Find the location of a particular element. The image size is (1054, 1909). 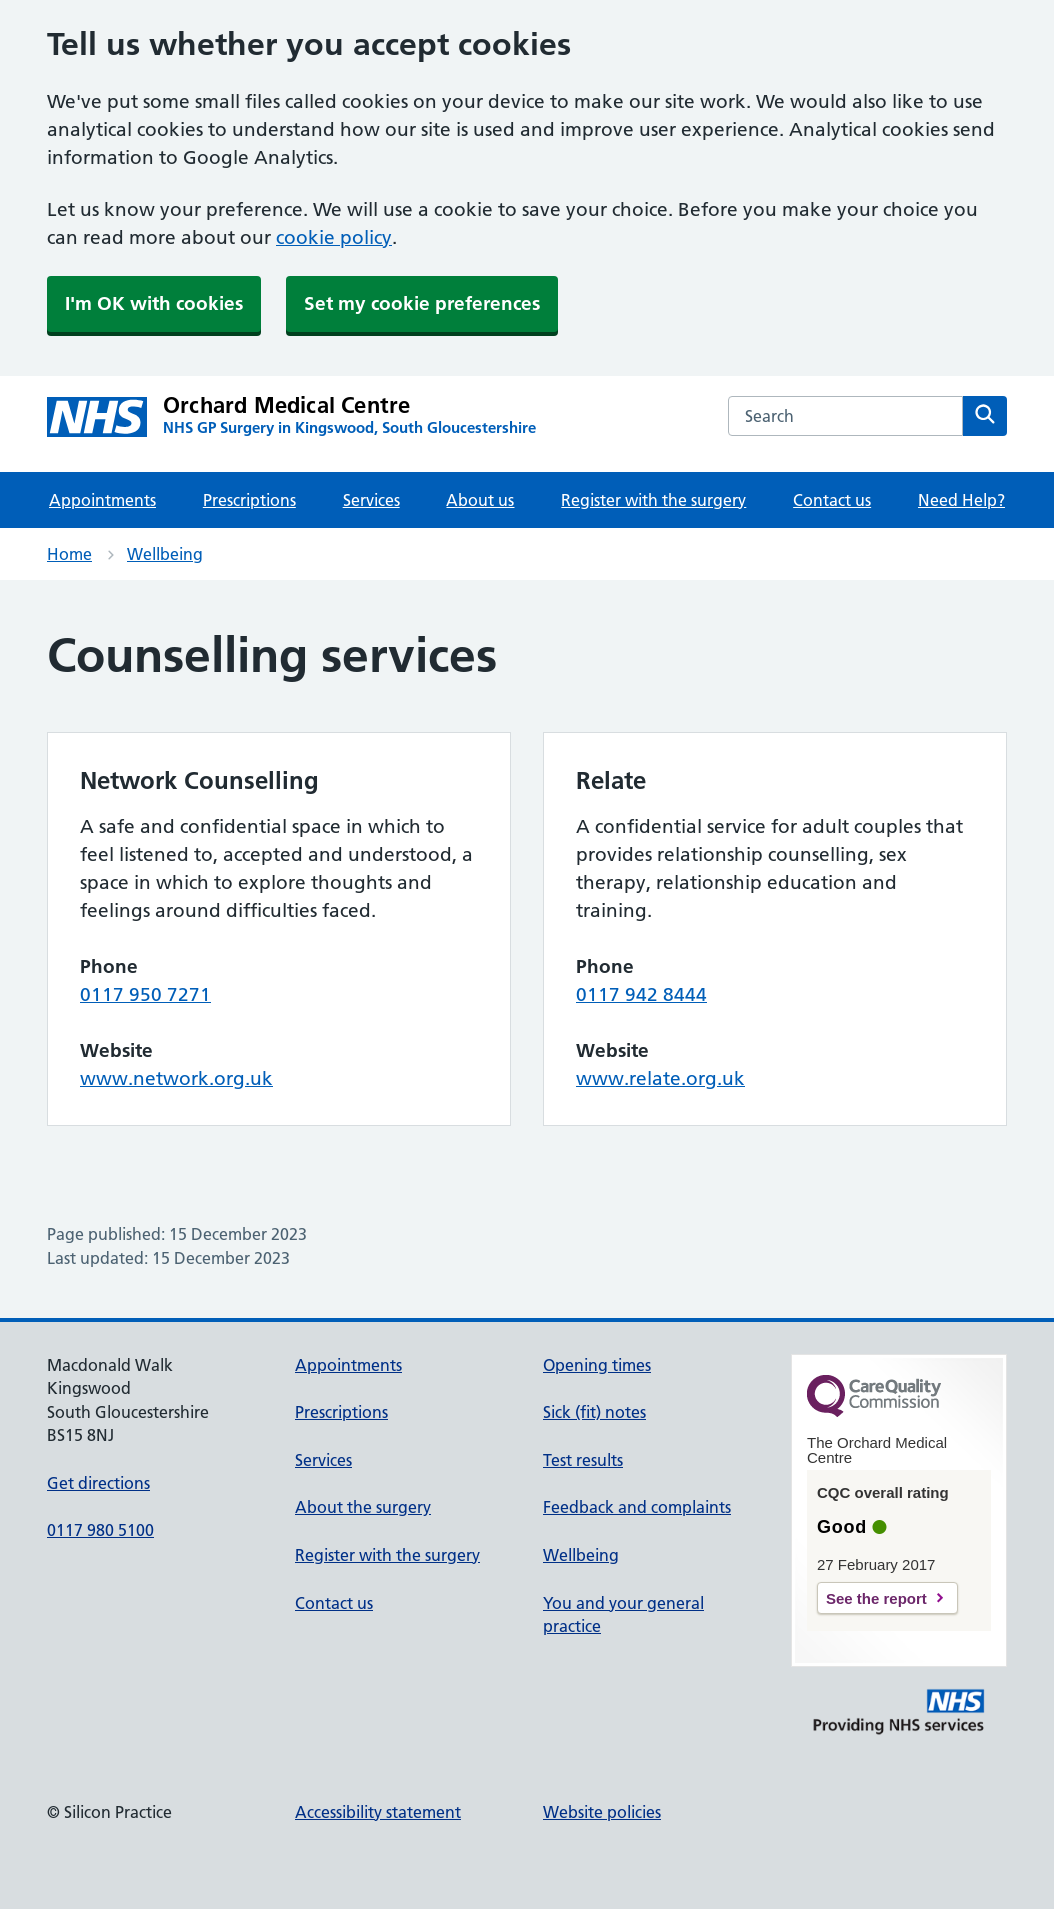

Set my cookie preferences is located at coordinates (422, 303).